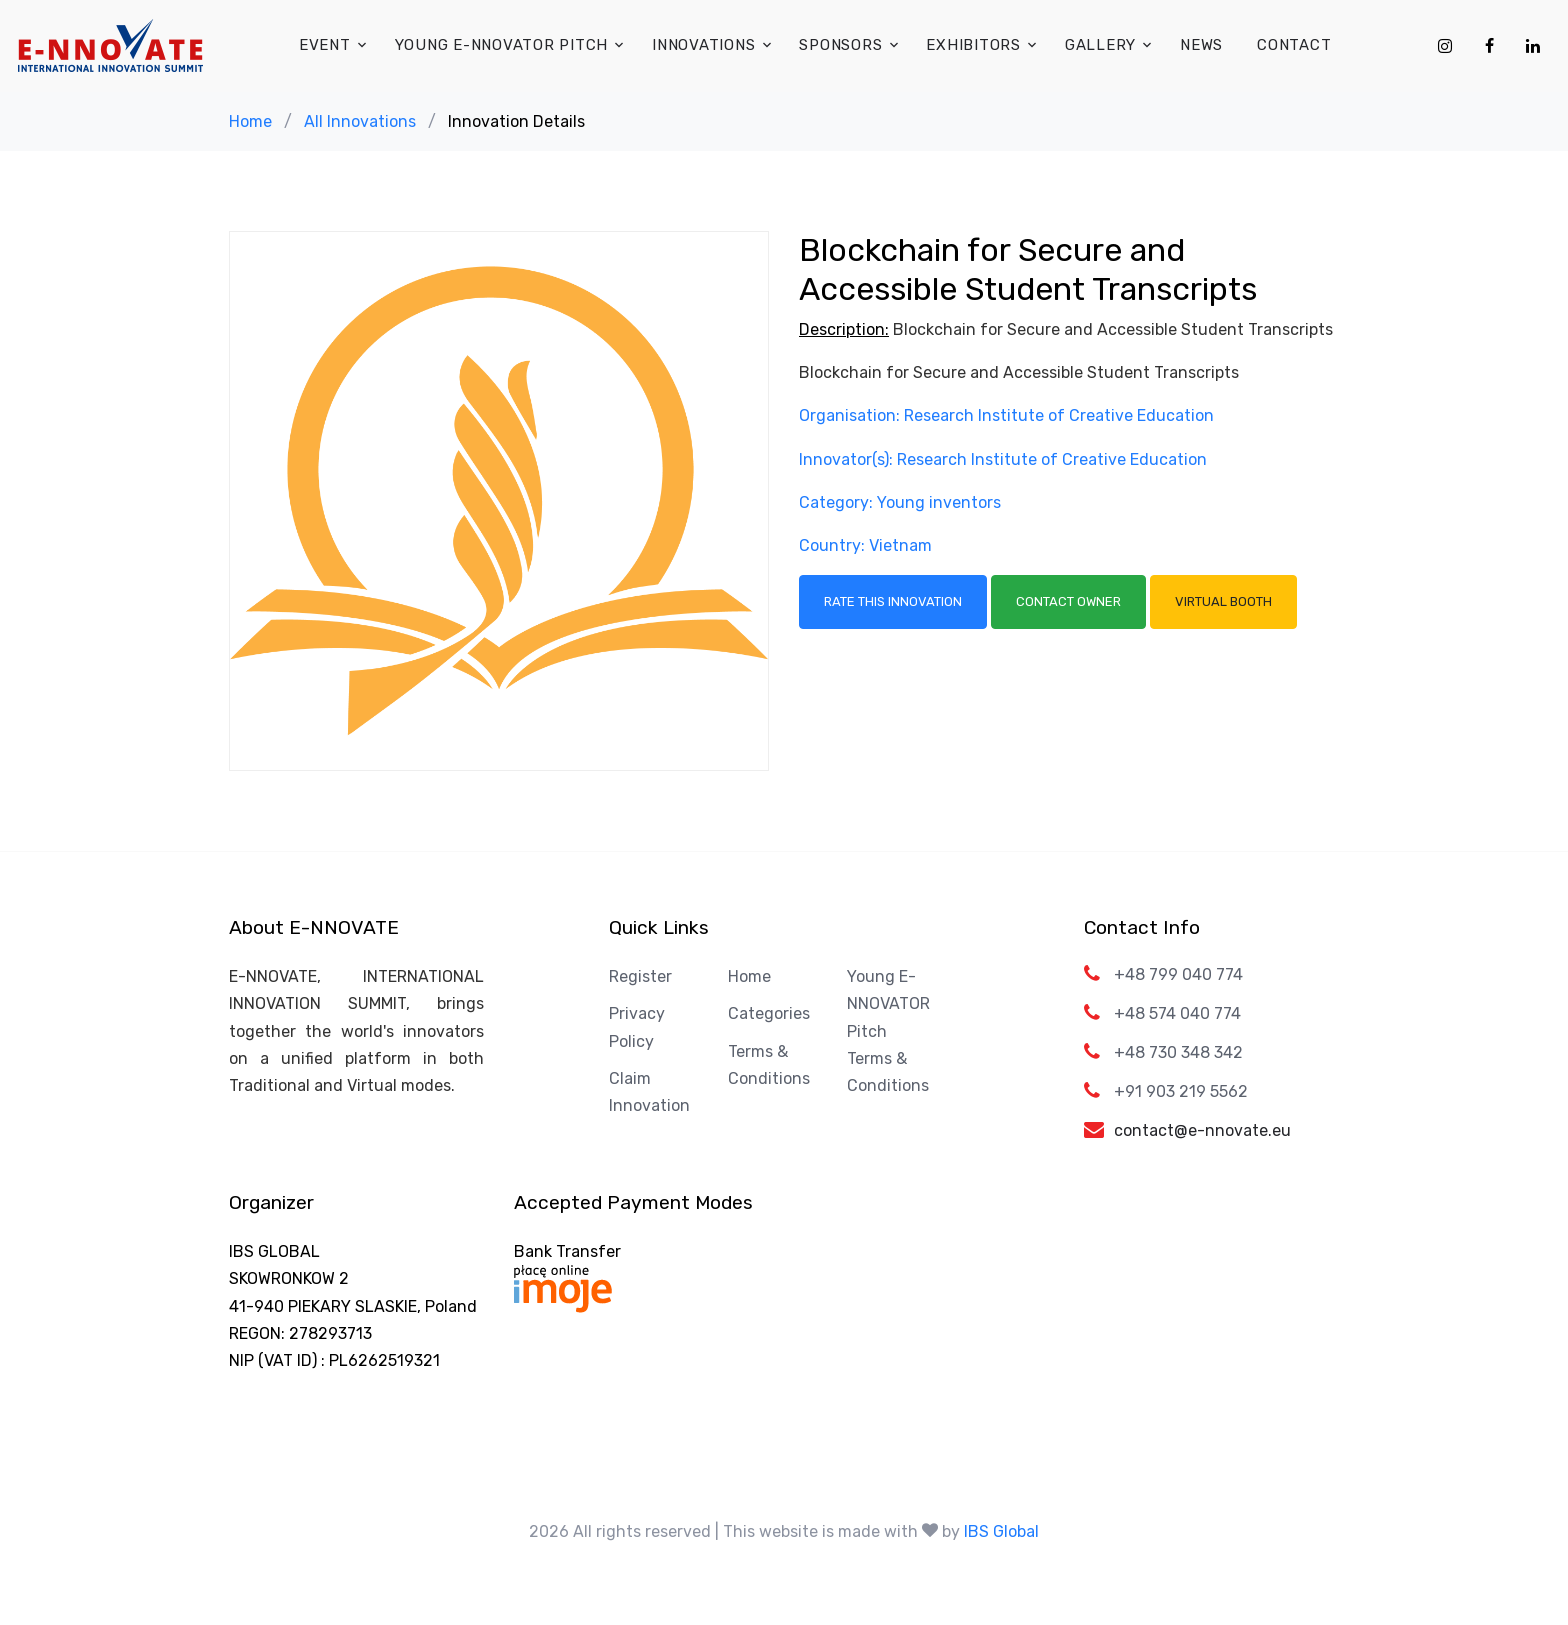 The width and height of the screenshot is (1568, 1625). I want to click on Categories, so click(769, 1013).